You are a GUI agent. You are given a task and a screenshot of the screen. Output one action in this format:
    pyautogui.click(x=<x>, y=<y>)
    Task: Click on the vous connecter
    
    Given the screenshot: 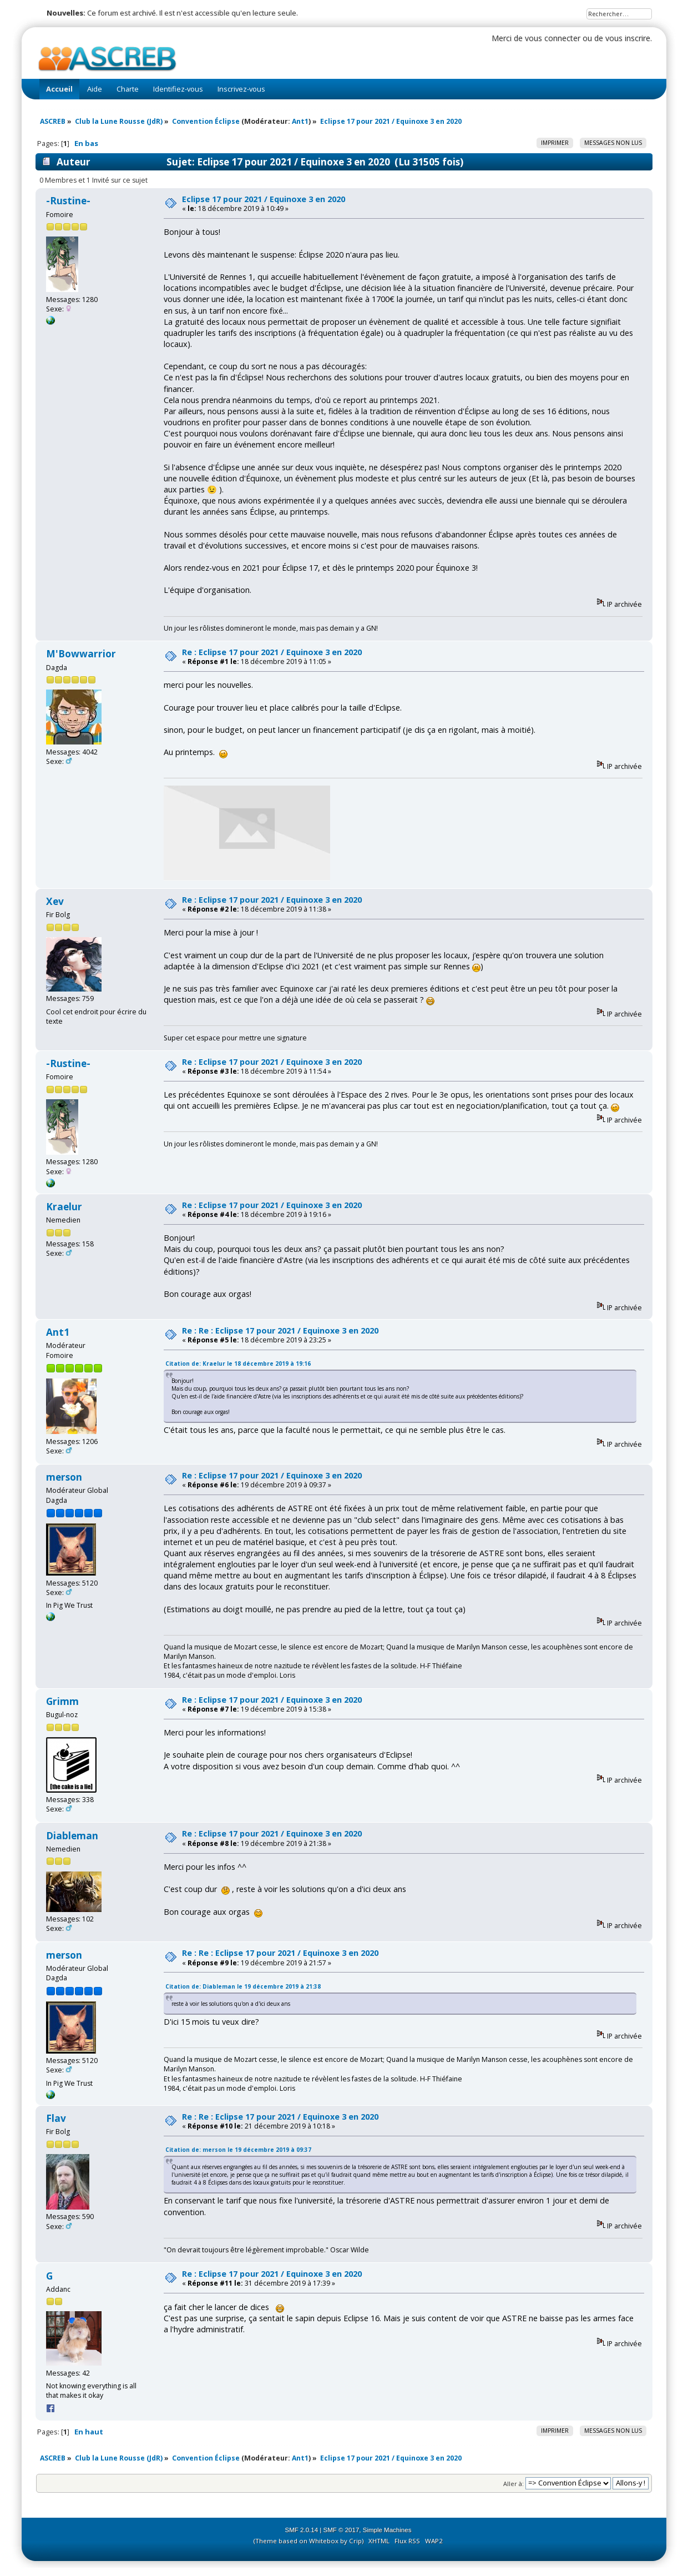 What is the action you would take?
    pyautogui.click(x=552, y=38)
    